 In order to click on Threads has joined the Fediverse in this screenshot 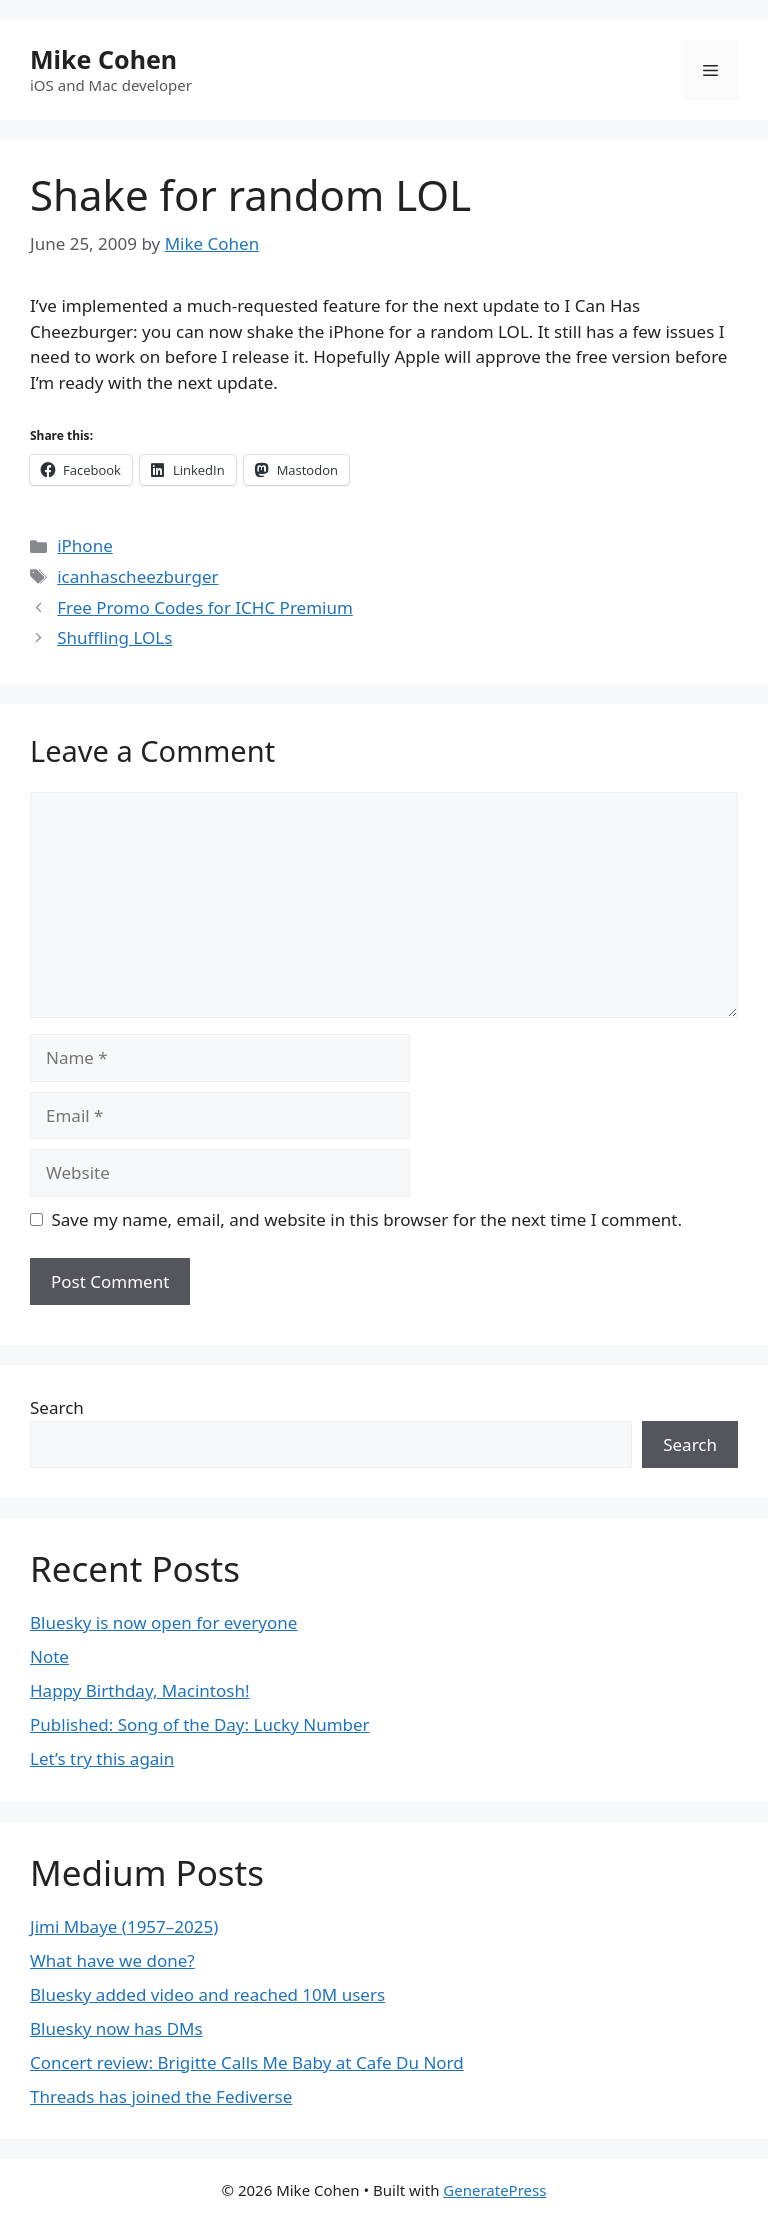, I will do `click(161, 2096)`.